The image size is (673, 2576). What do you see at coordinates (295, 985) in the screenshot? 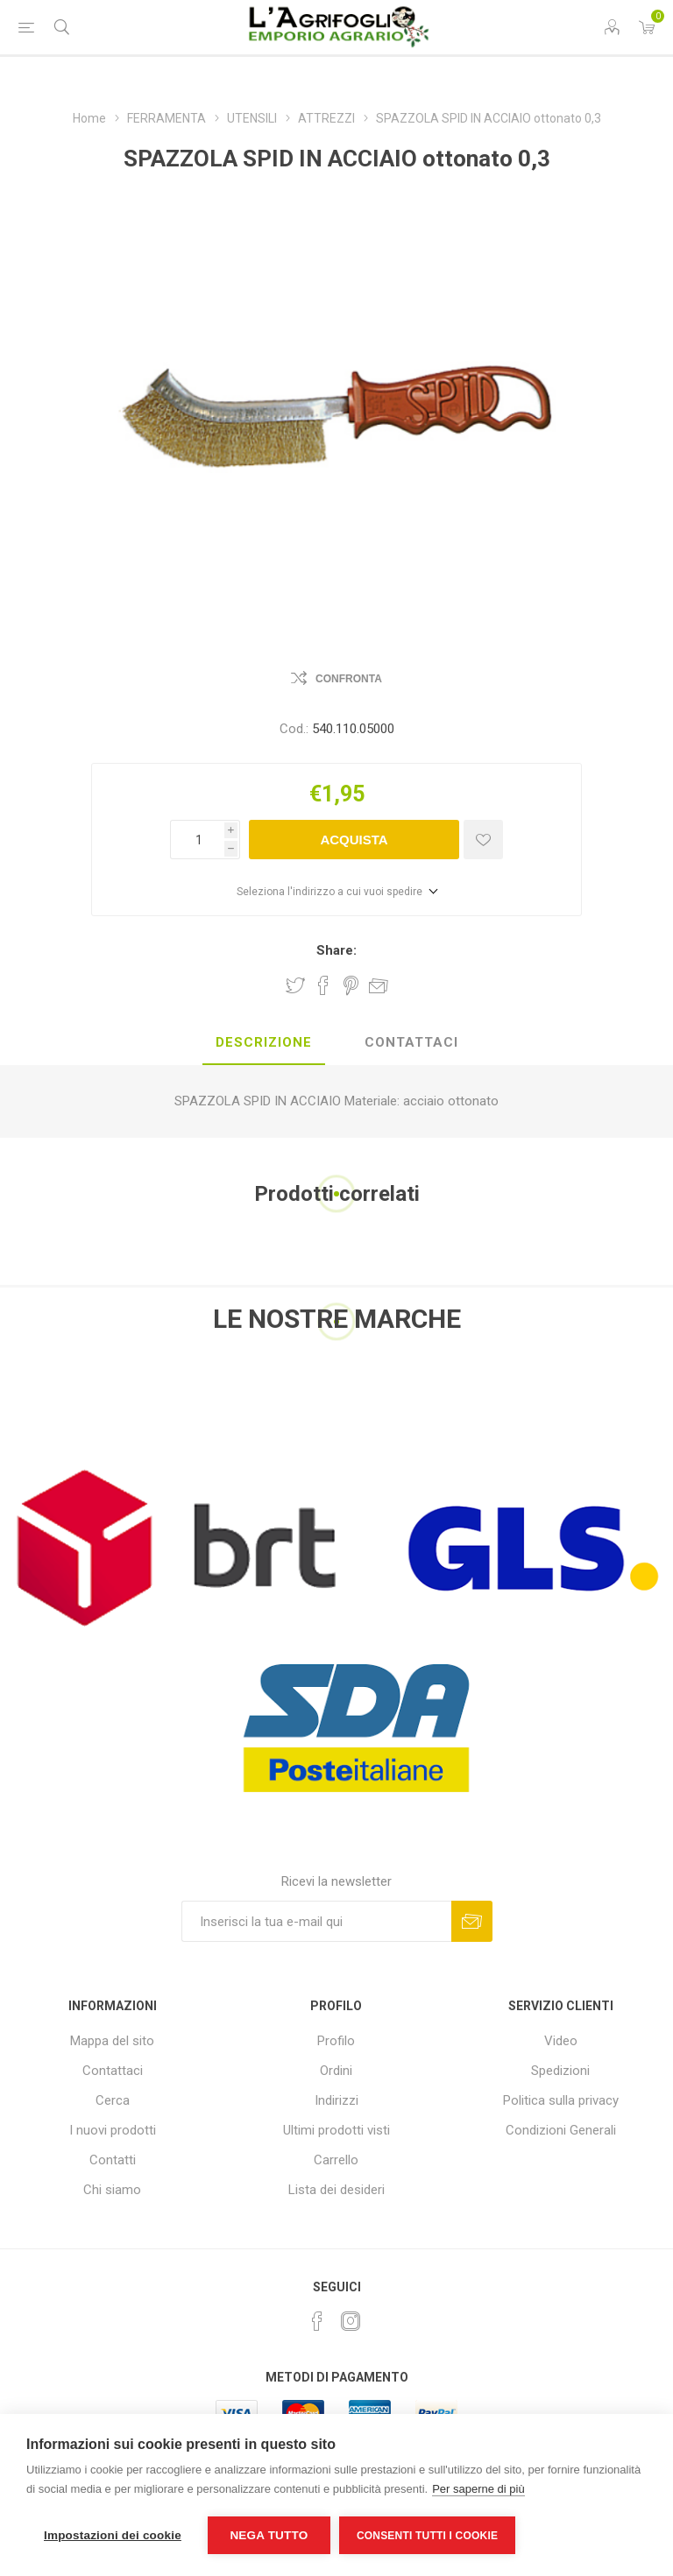
I see `Share on Twitter` at bounding box center [295, 985].